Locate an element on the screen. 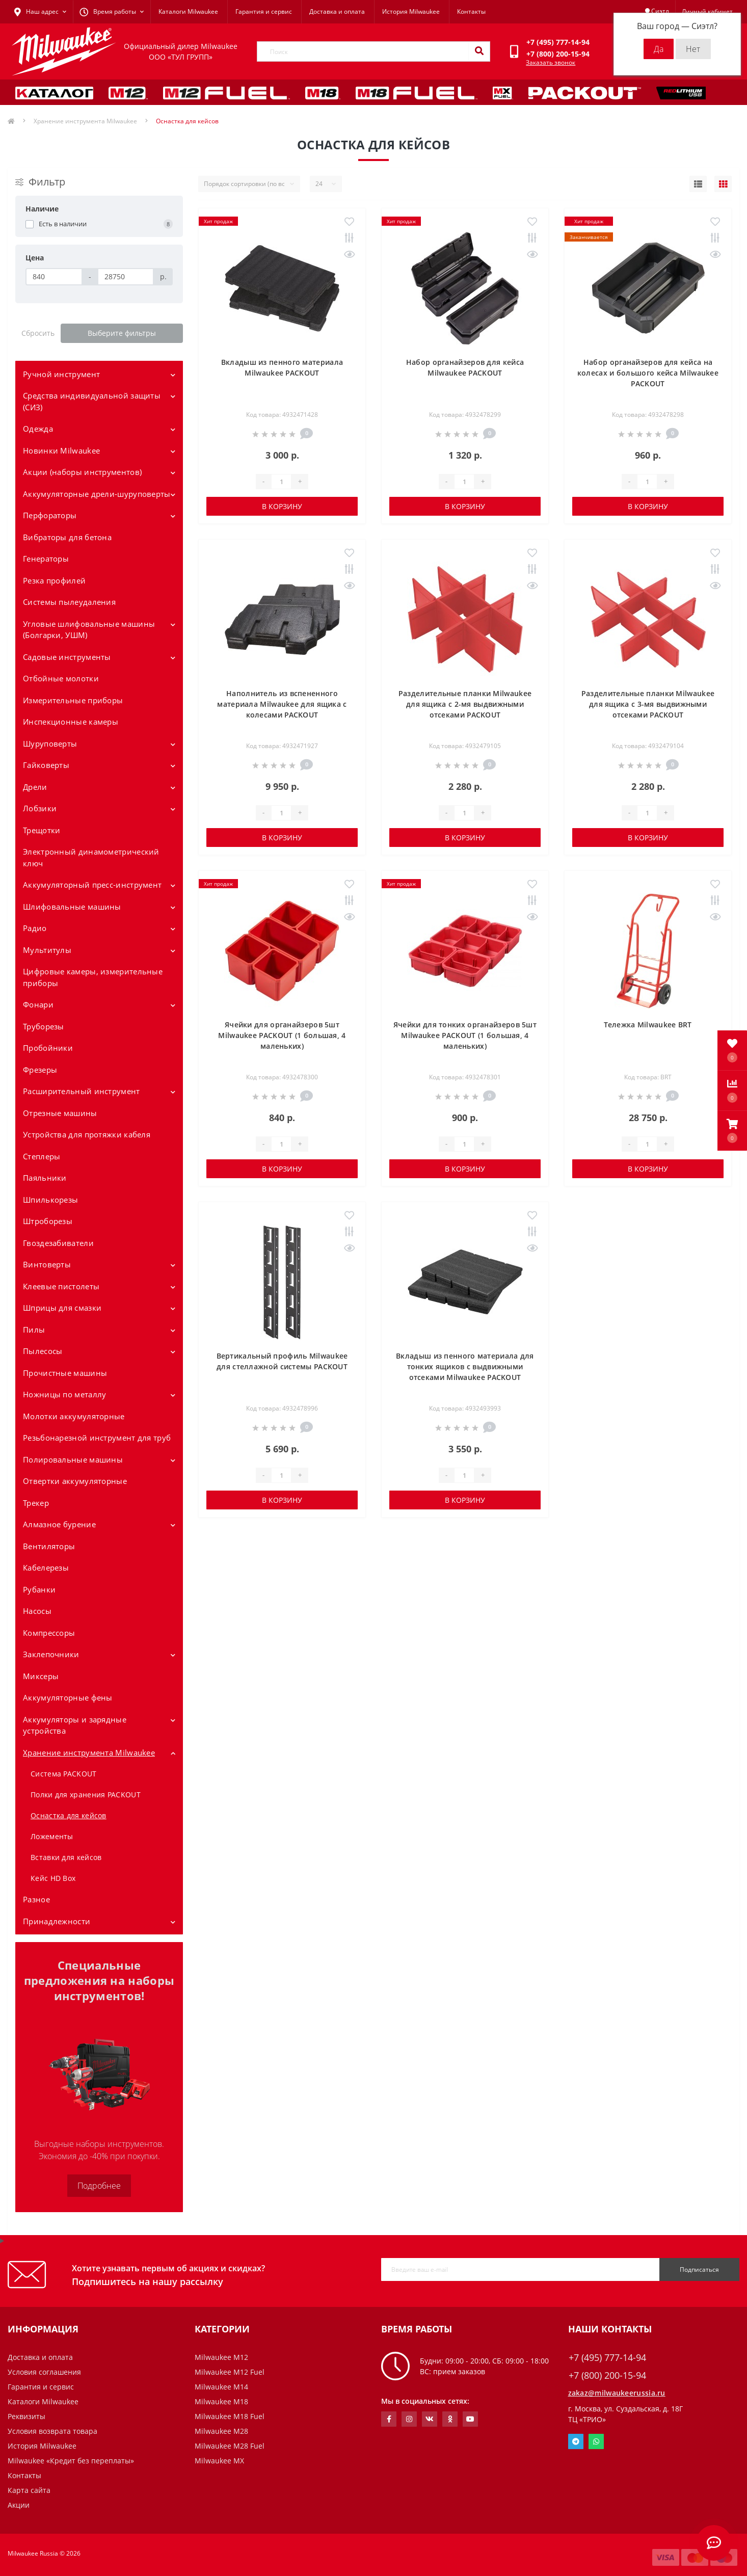 The height and width of the screenshot is (2576, 747). Садовые инструменты is located at coordinates (67, 657).